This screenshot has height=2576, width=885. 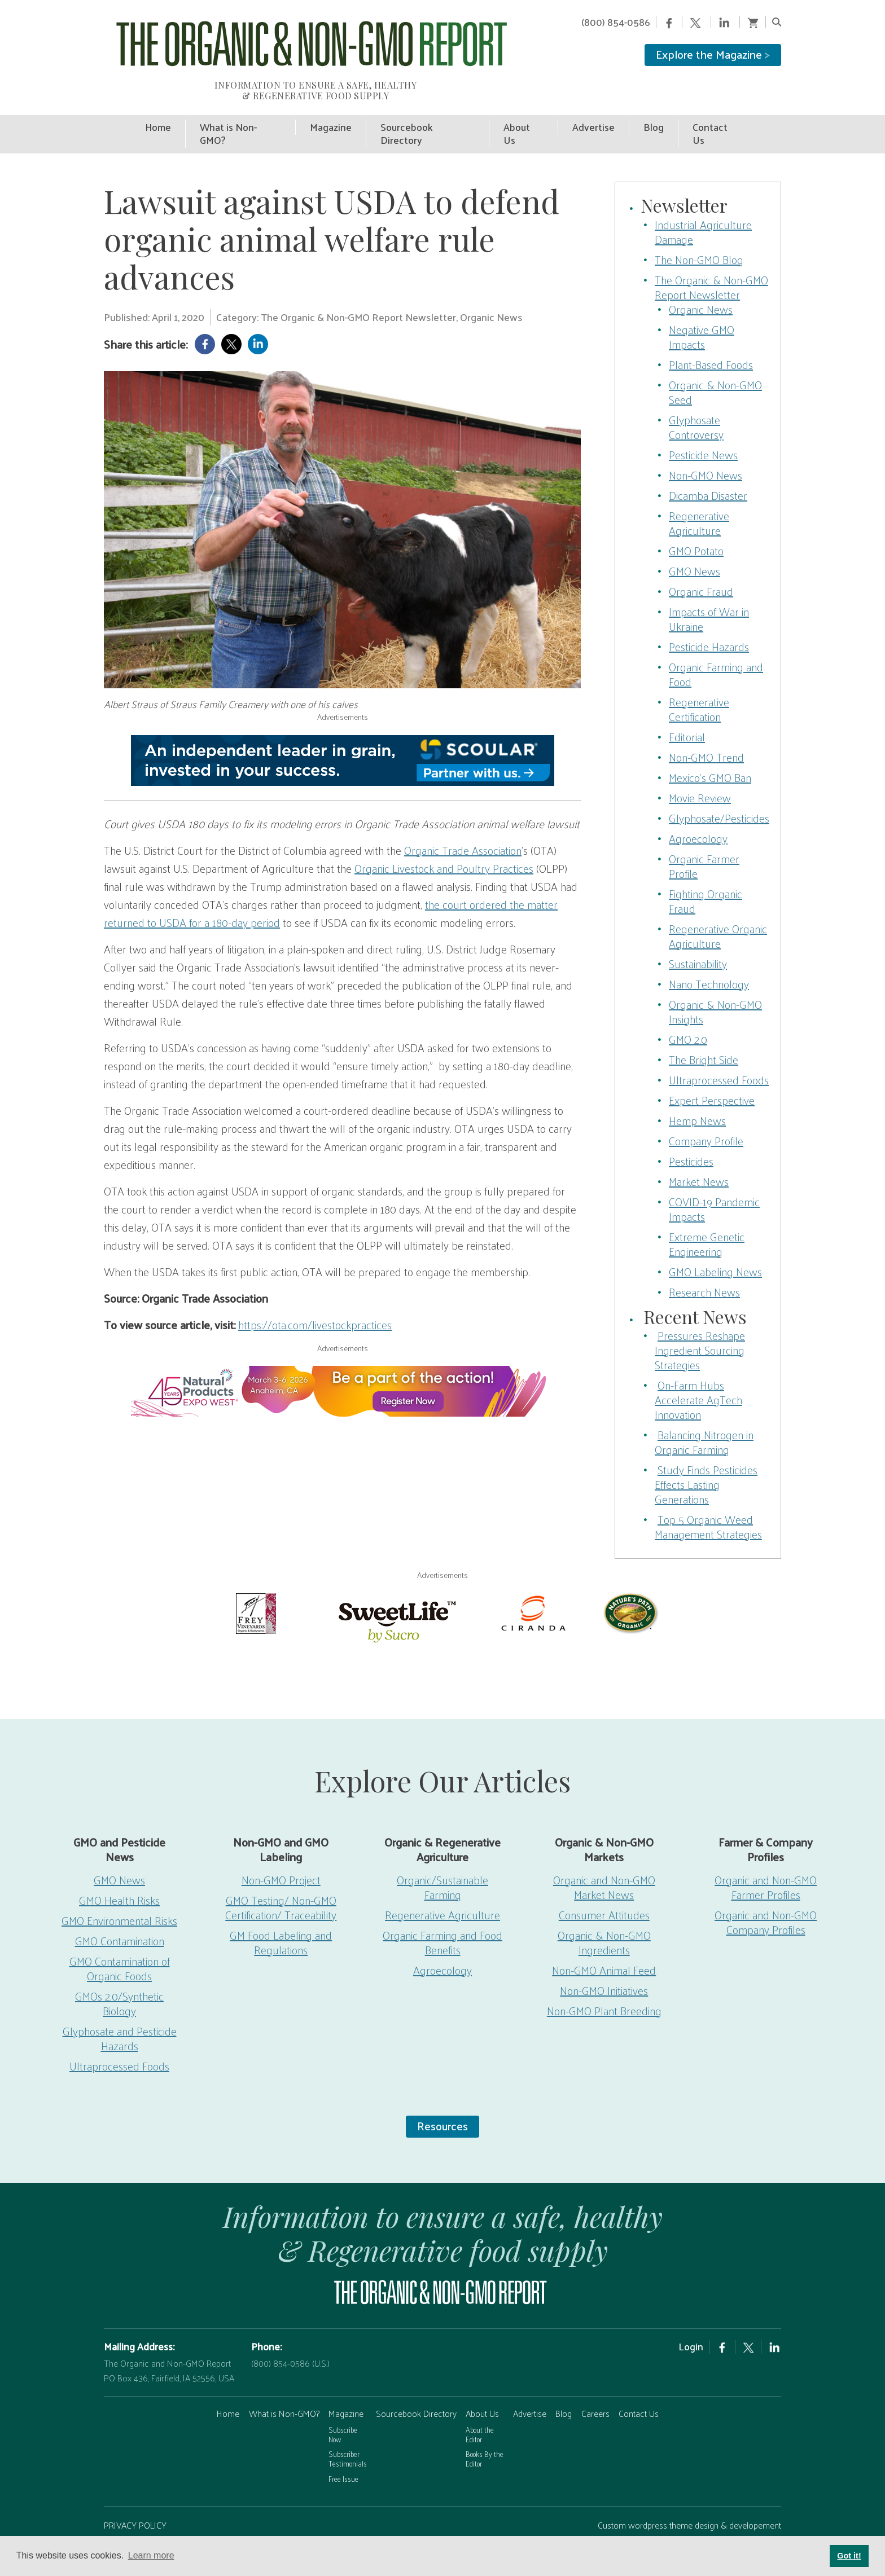 What do you see at coordinates (704, 1414) in the screenshot?
I see `Balancing Nitrogen in Organic Farming` at bounding box center [704, 1414].